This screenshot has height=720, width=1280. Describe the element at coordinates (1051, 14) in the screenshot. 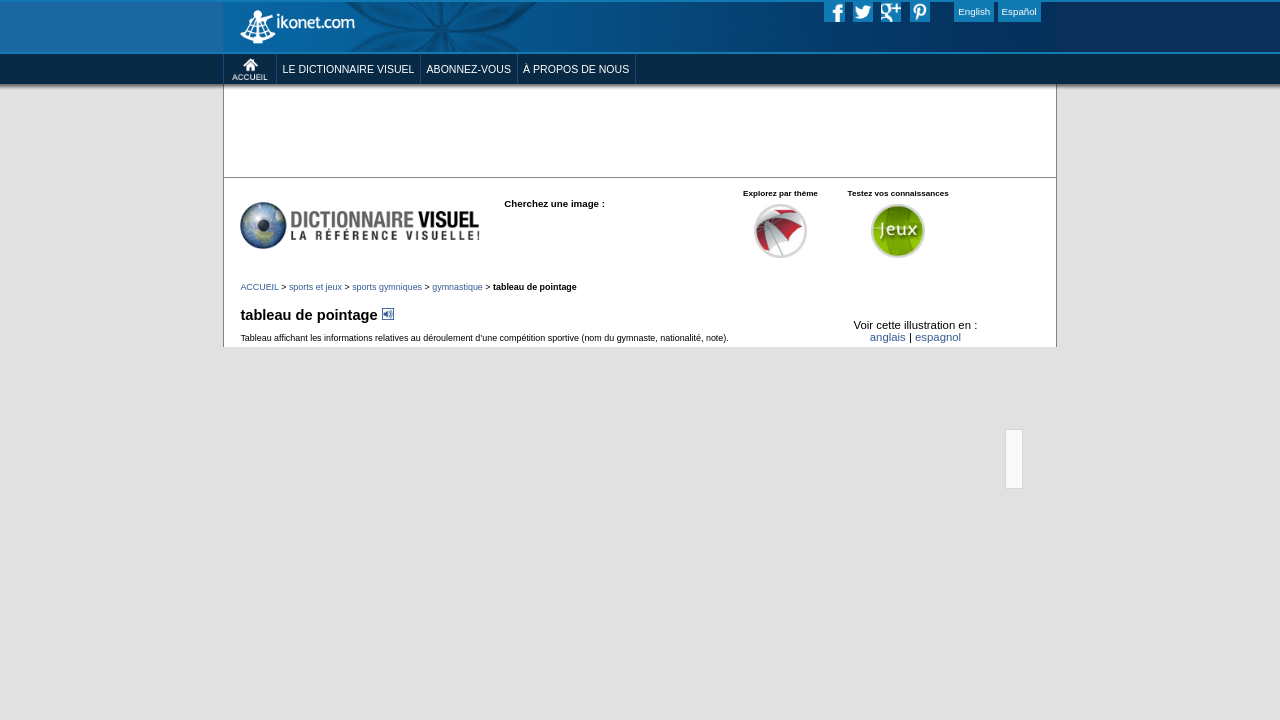

I see `English` at that location.